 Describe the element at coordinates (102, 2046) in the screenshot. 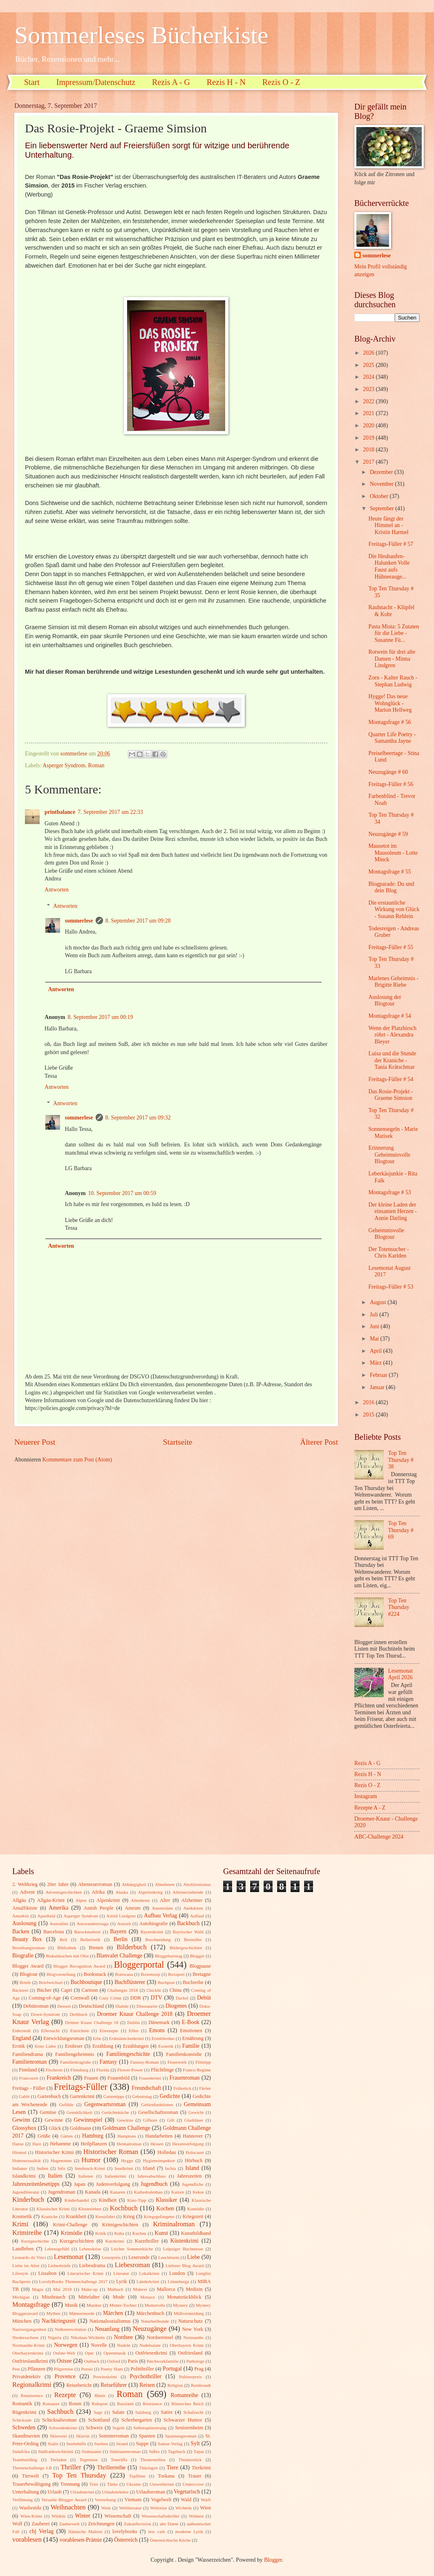

I see `Erzählung` at that location.